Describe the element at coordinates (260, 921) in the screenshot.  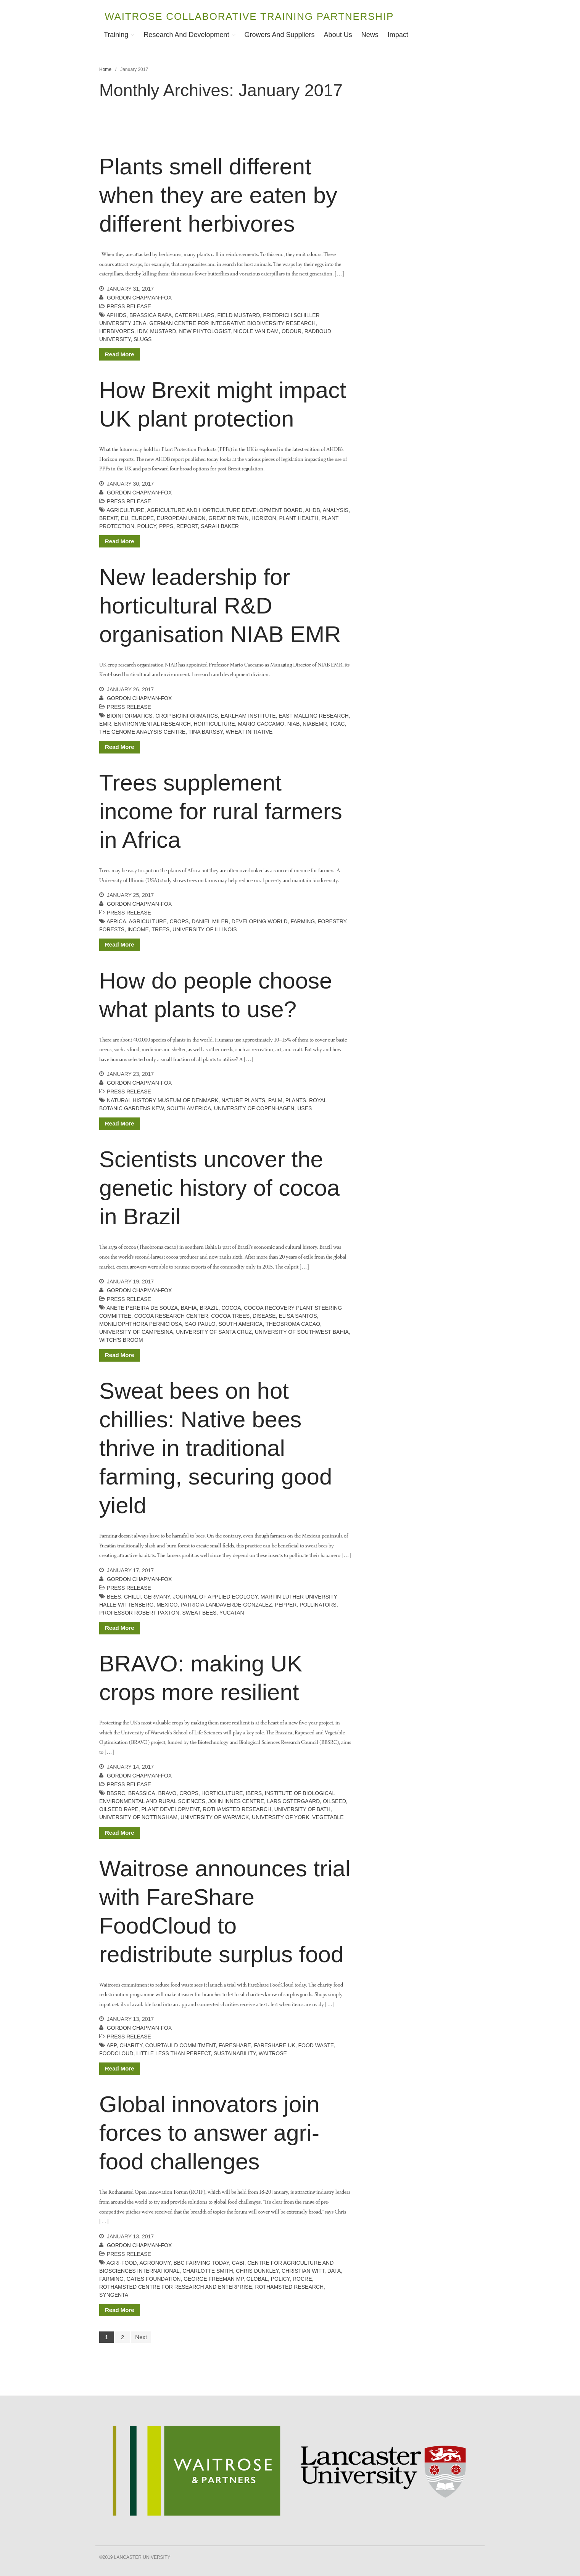
I see `developing world` at that location.